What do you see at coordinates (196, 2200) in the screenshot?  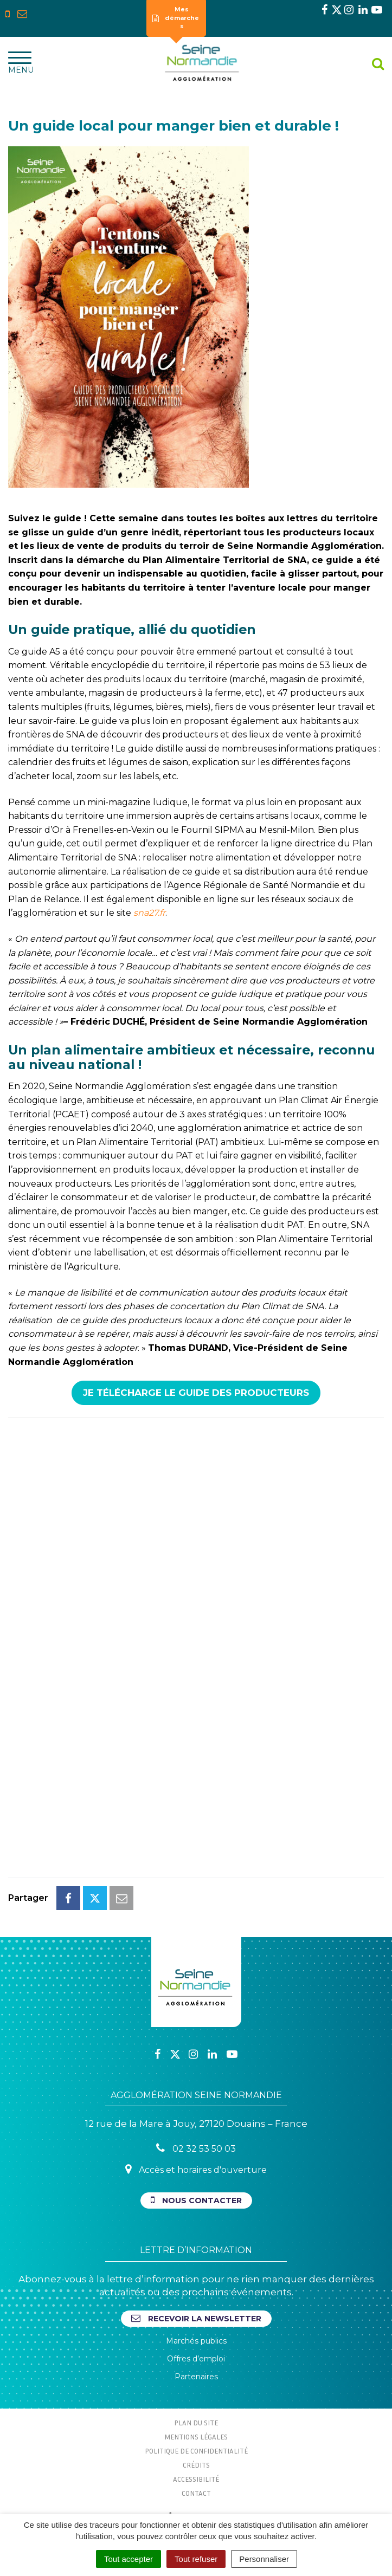 I see `Nous contacter` at bounding box center [196, 2200].